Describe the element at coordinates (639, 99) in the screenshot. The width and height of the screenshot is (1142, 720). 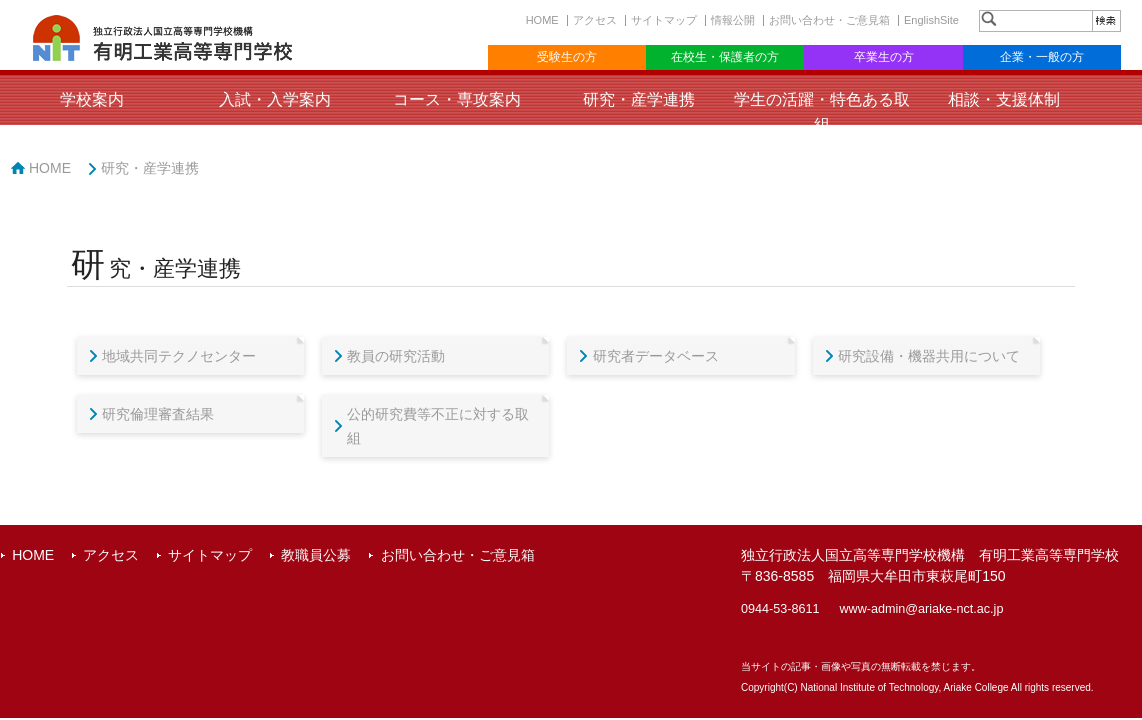
I see `研究・産学連携` at that location.